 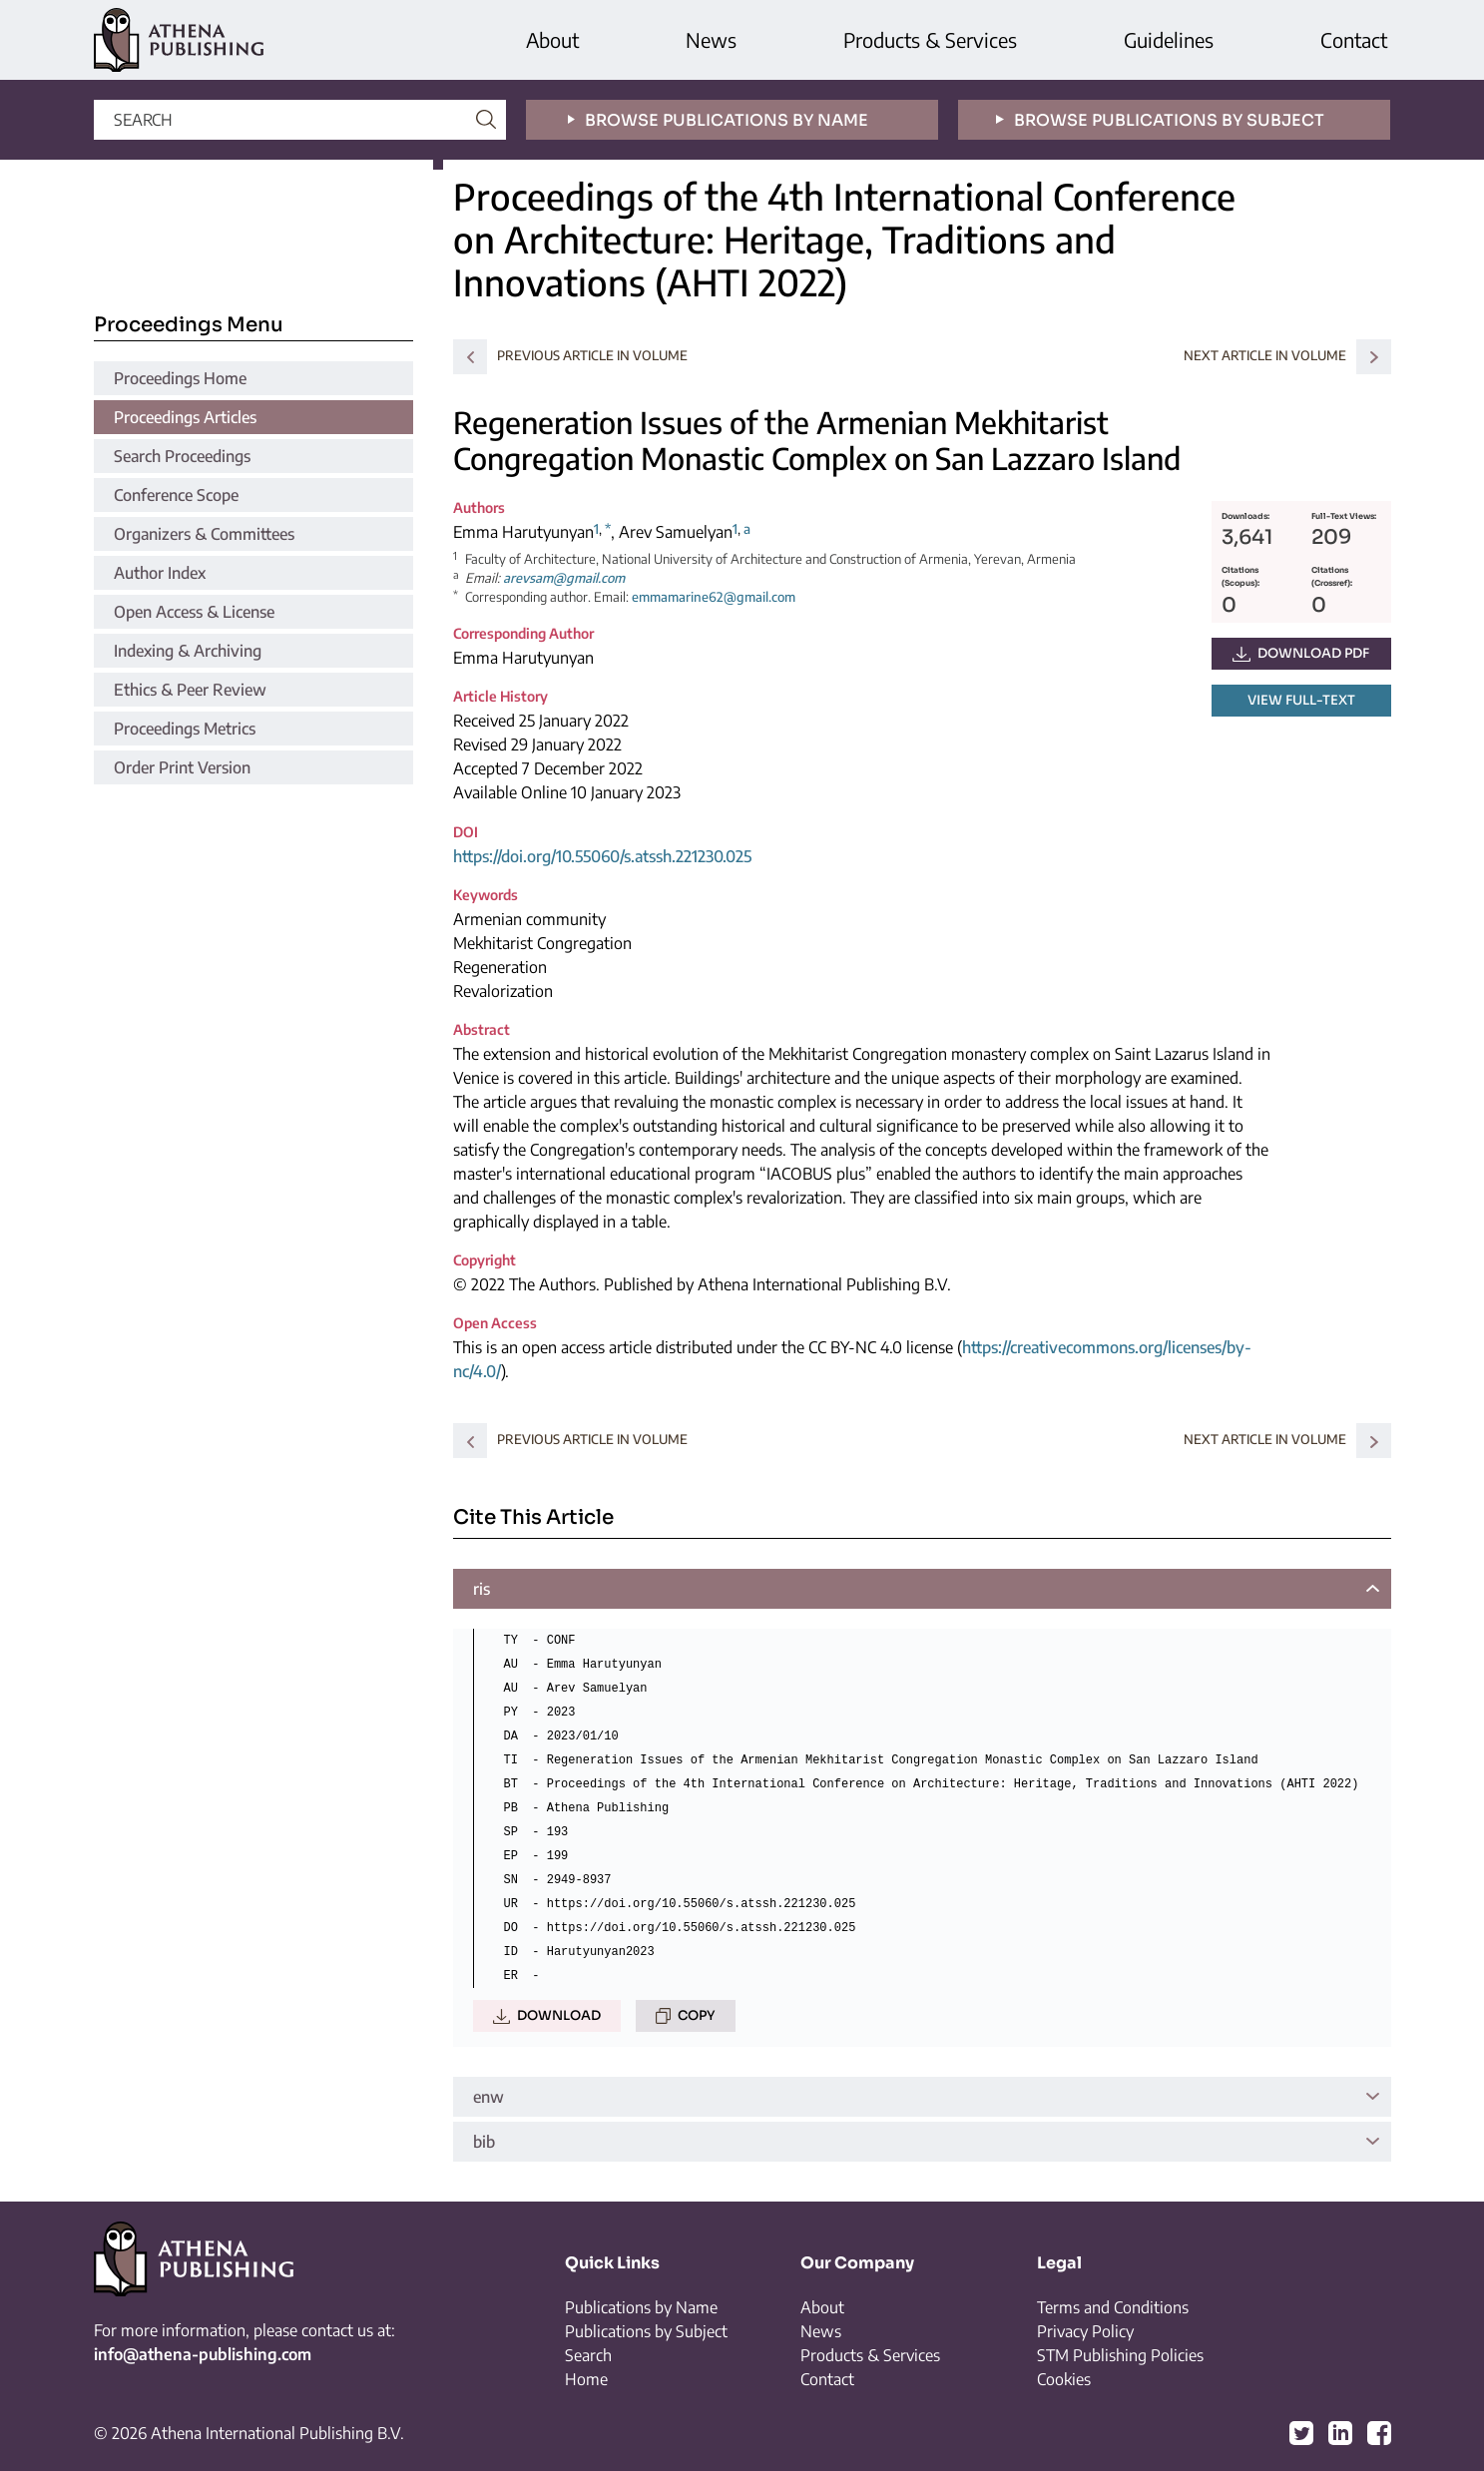 I want to click on Proceedings Home, so click(x=180, y=378).